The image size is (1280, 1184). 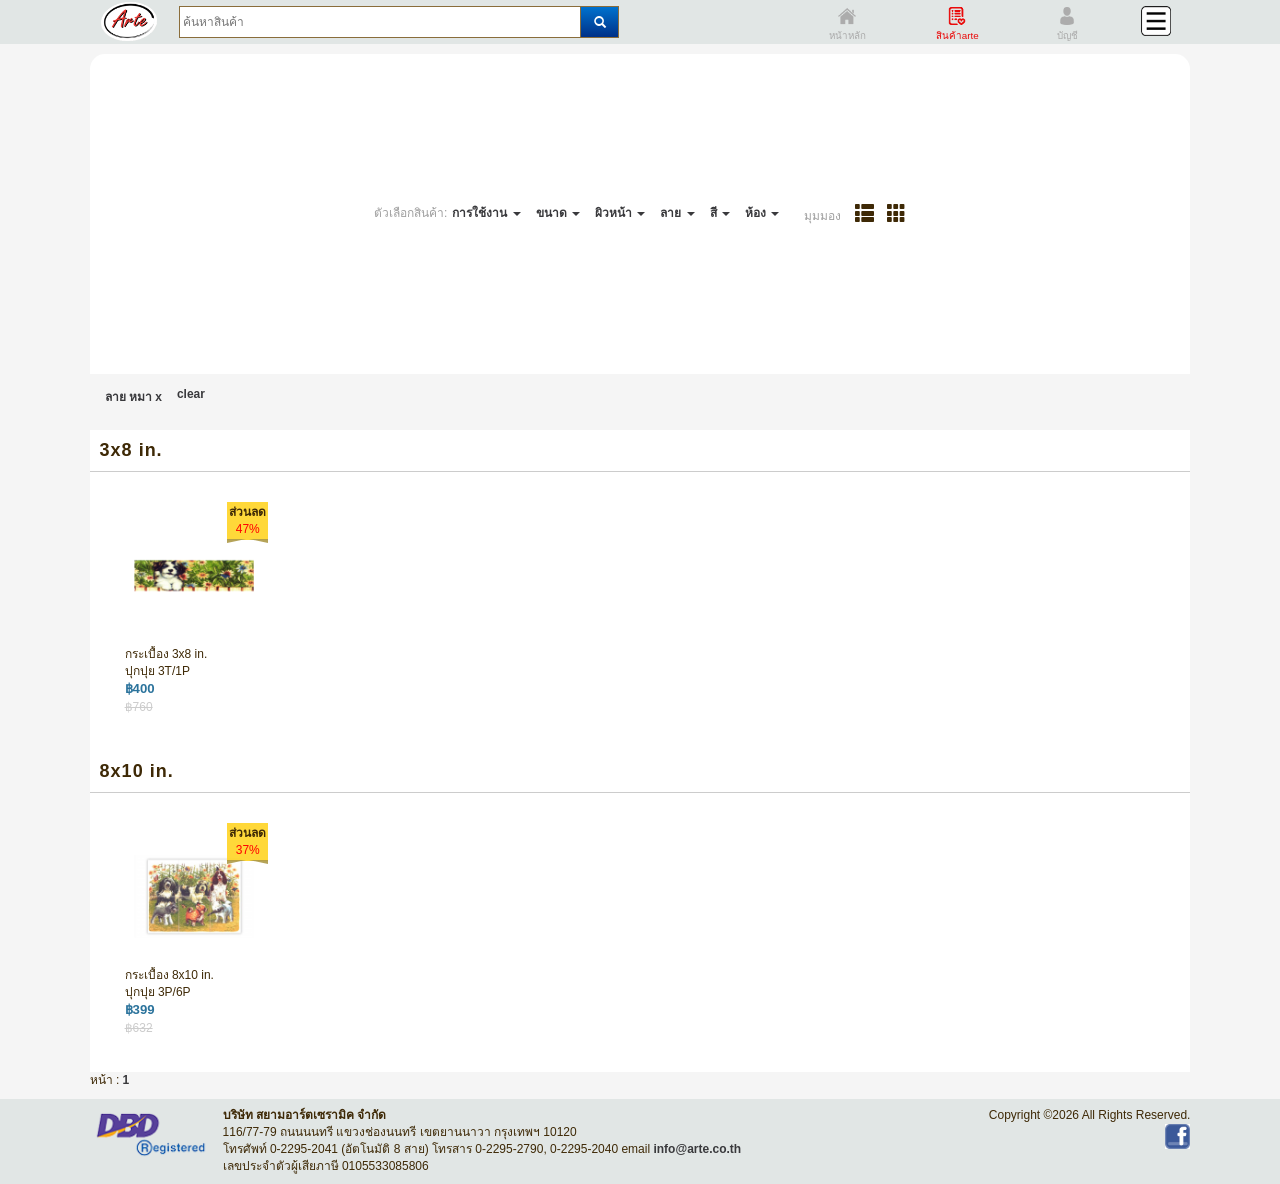 What do you see at coordinates (762, 213) in the screenshot?
I see `ห้อง [button]` at bounding box center [762, 213].